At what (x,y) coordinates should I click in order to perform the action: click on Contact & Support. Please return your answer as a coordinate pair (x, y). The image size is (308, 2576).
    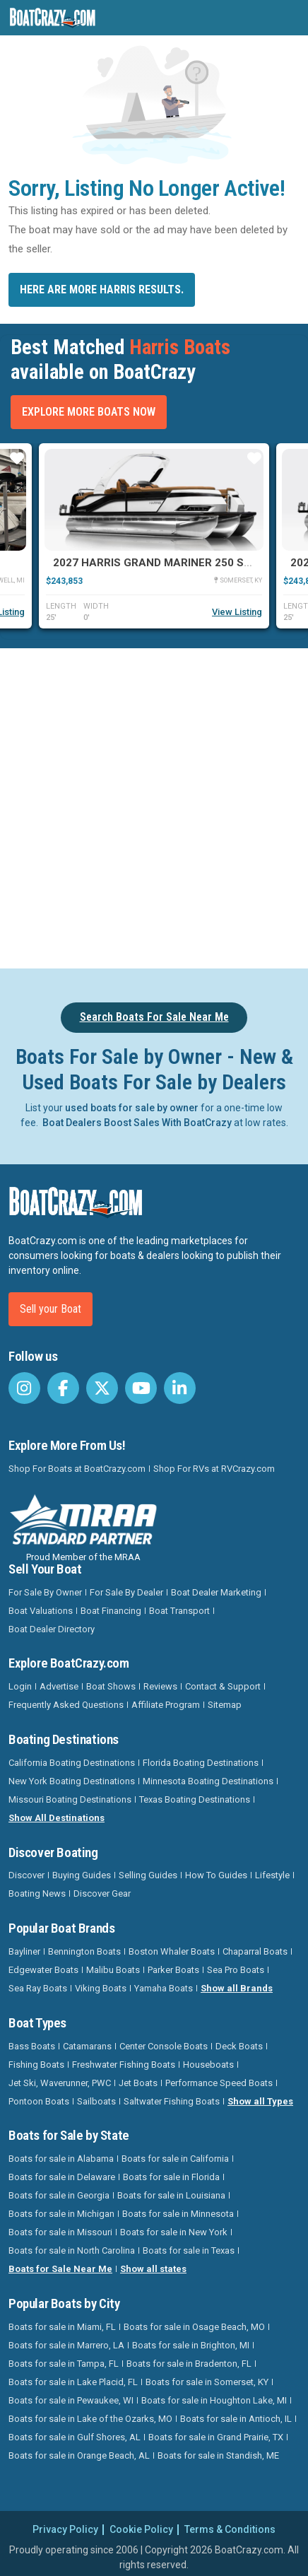
    Looking at the image, I should click on (223, 1686).